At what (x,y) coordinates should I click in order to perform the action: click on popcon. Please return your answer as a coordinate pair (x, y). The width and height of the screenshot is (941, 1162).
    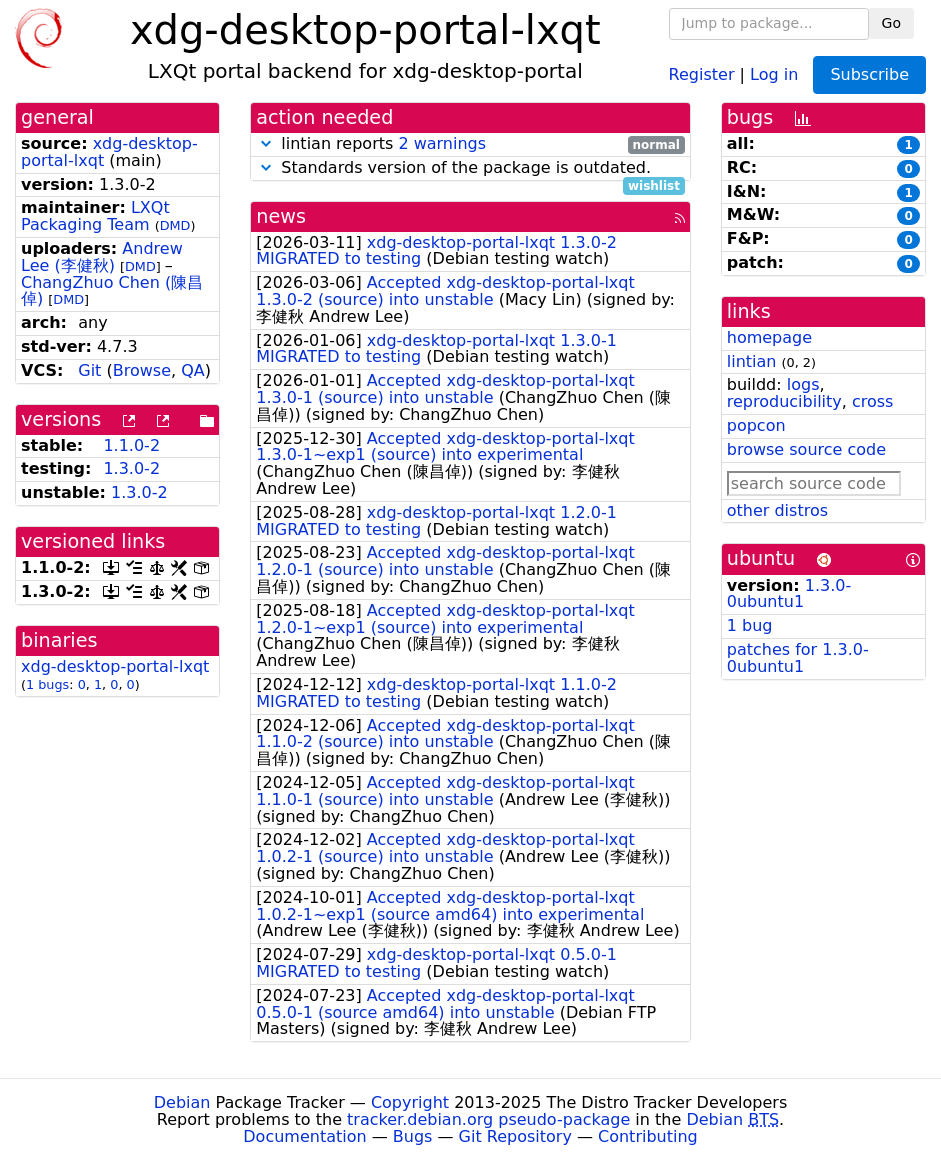
    Looking at the image, I should click on (756, 425).